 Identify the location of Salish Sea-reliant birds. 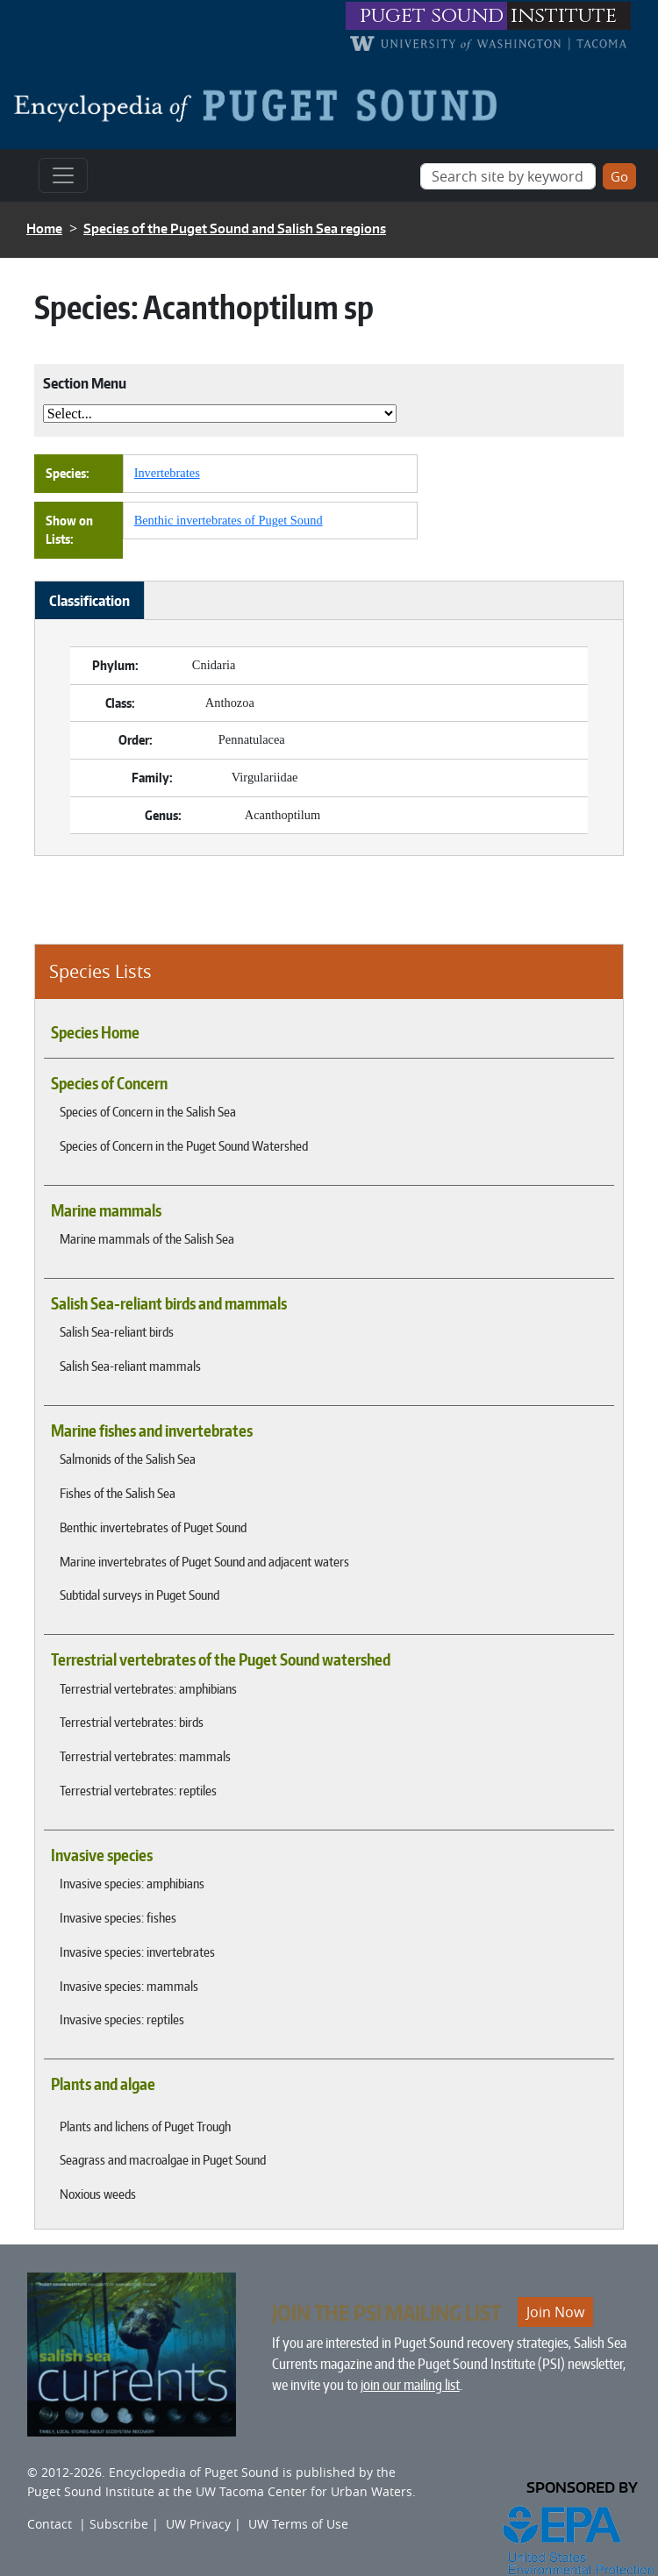
(117, 1331).